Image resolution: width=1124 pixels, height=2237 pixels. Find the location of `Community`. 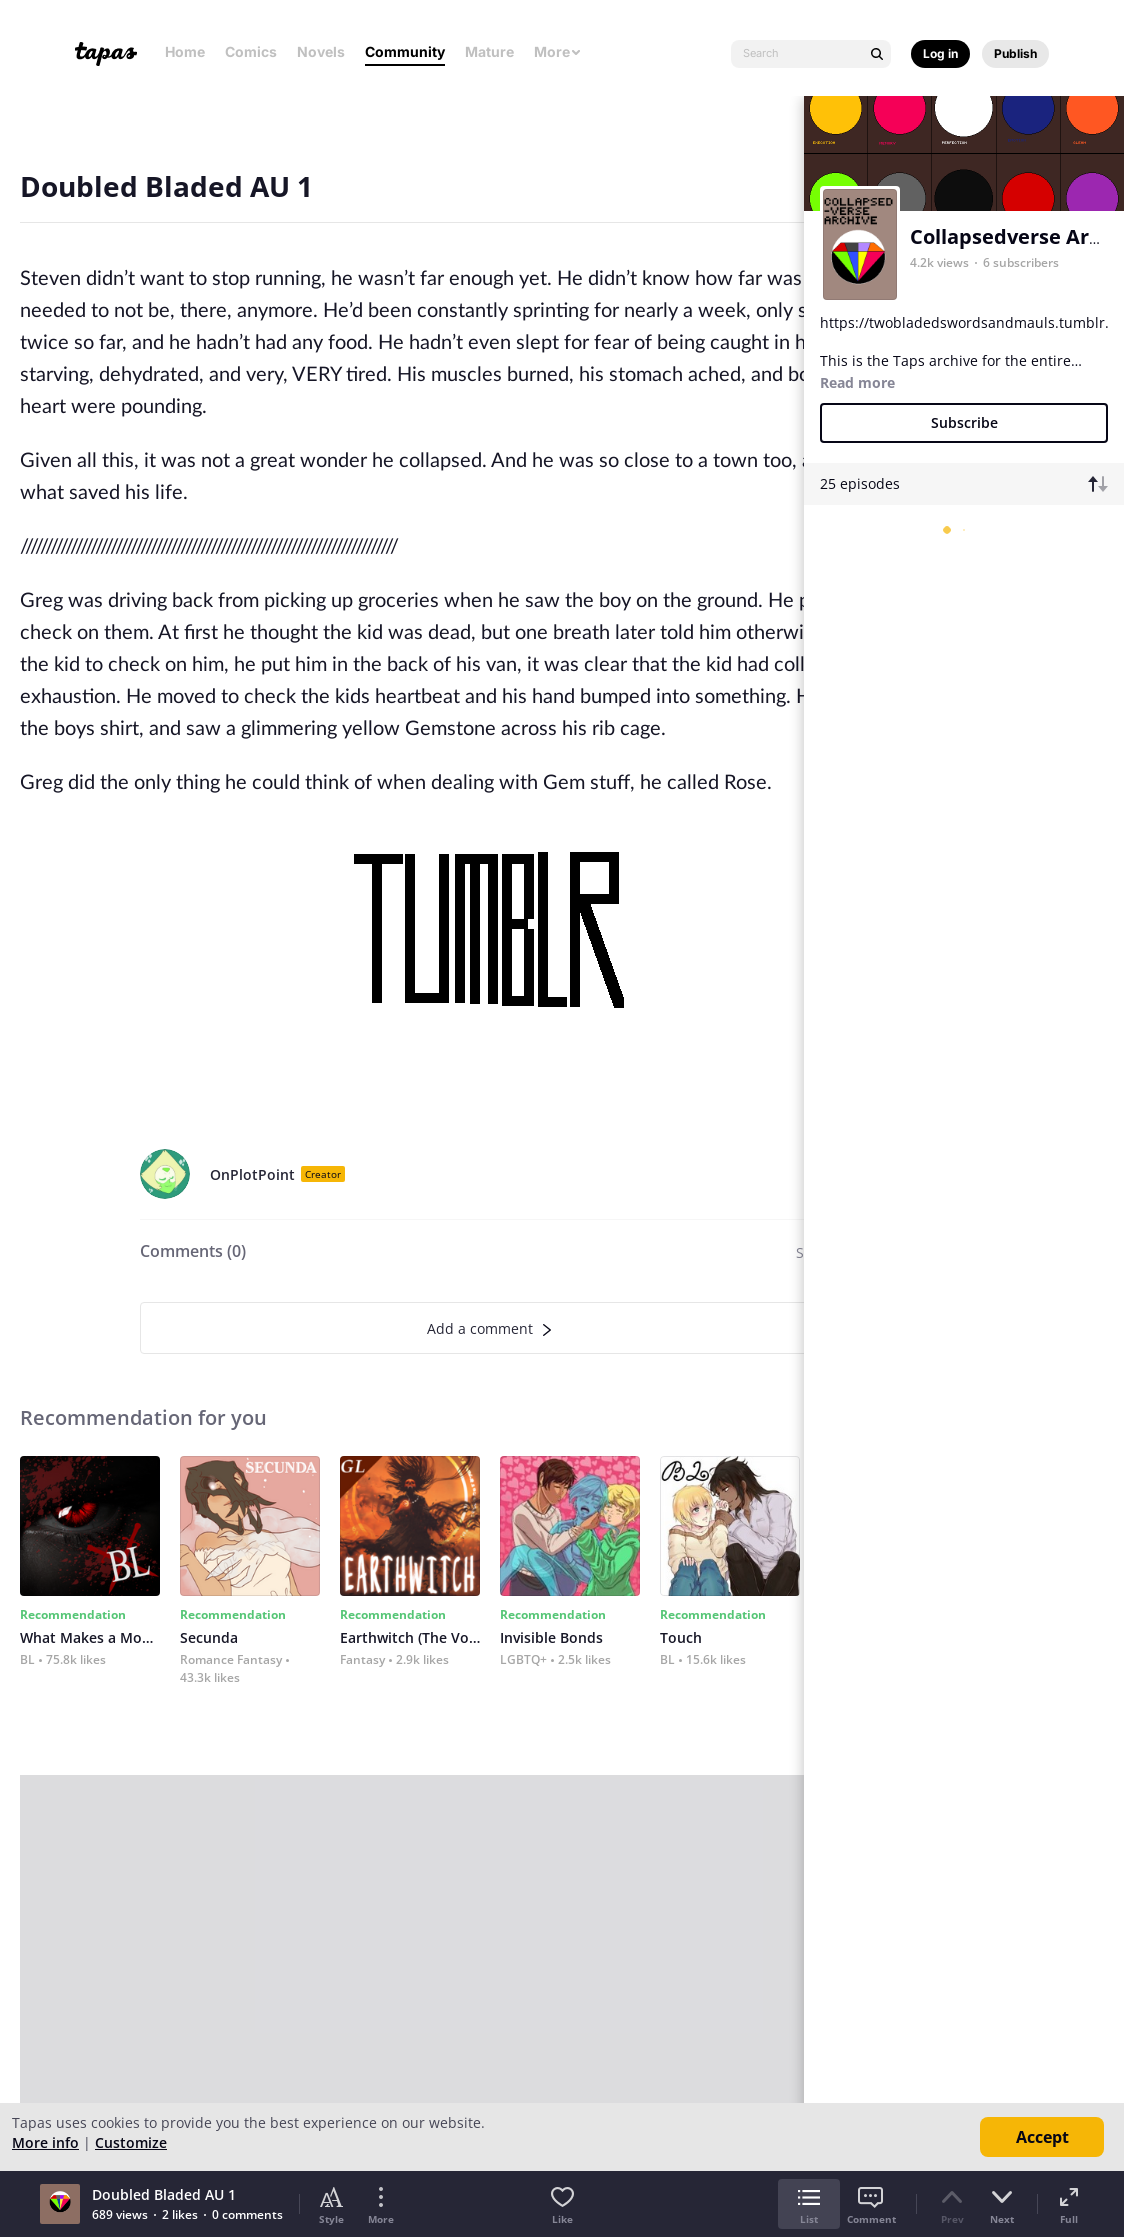

Community is located at coordinates (405, 51).